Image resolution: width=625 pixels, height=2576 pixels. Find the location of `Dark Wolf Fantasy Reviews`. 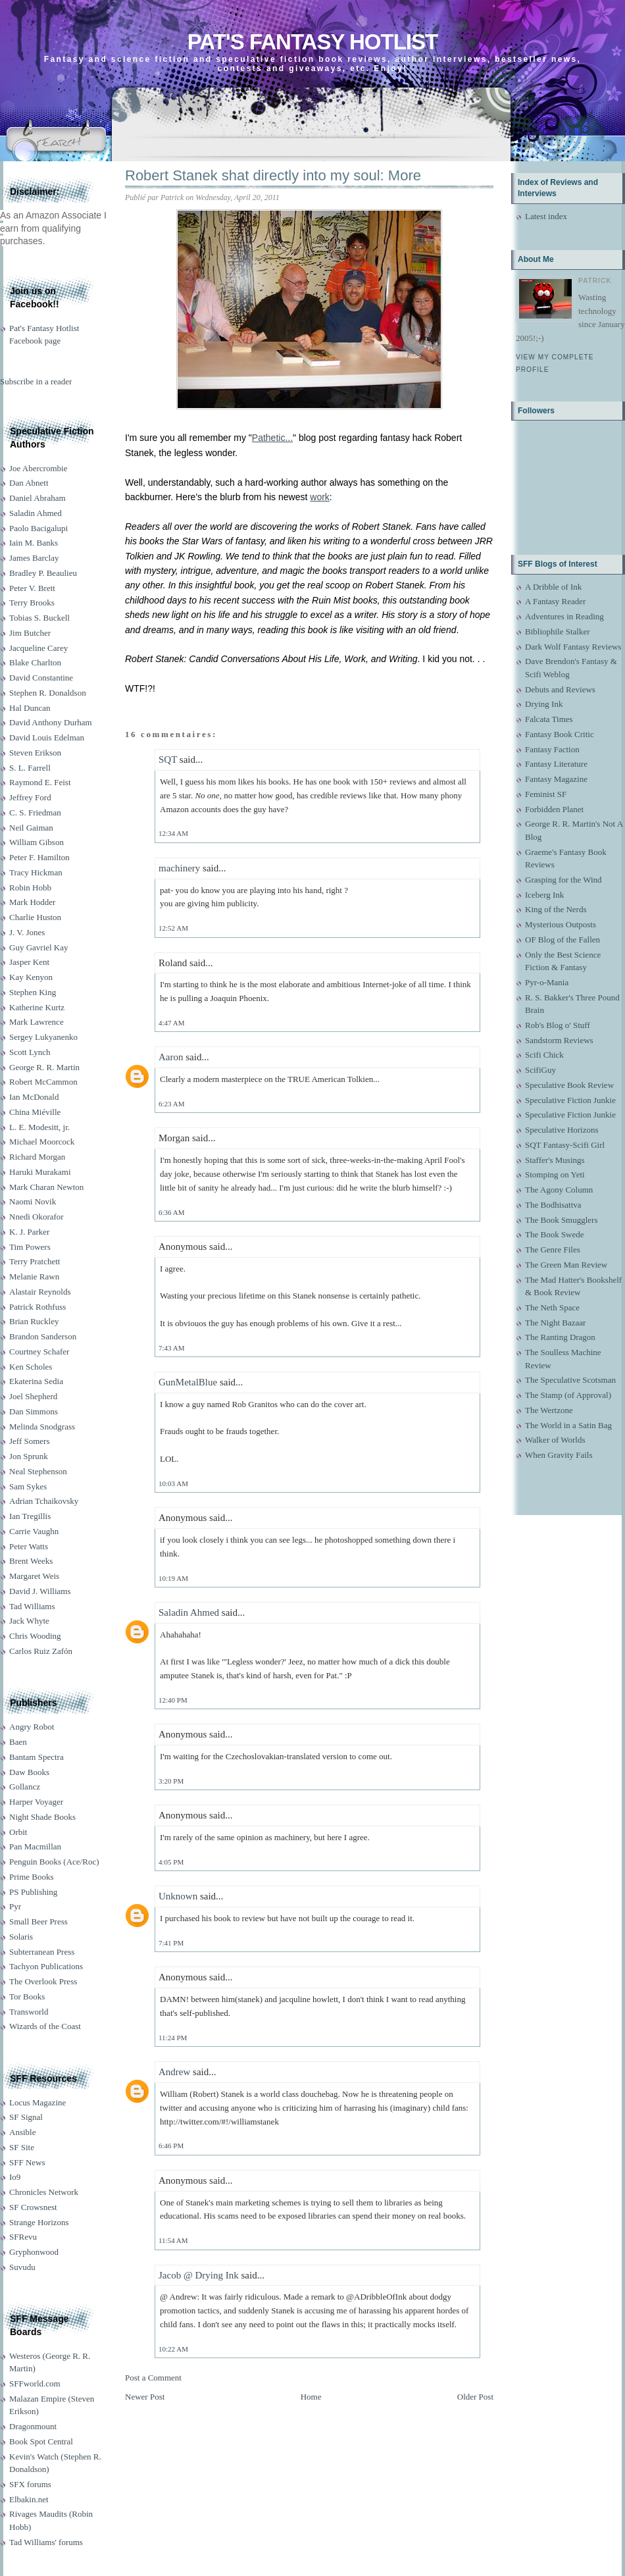

Dark Wolf Fantasy Reviews is located at coordinates (573, 647).